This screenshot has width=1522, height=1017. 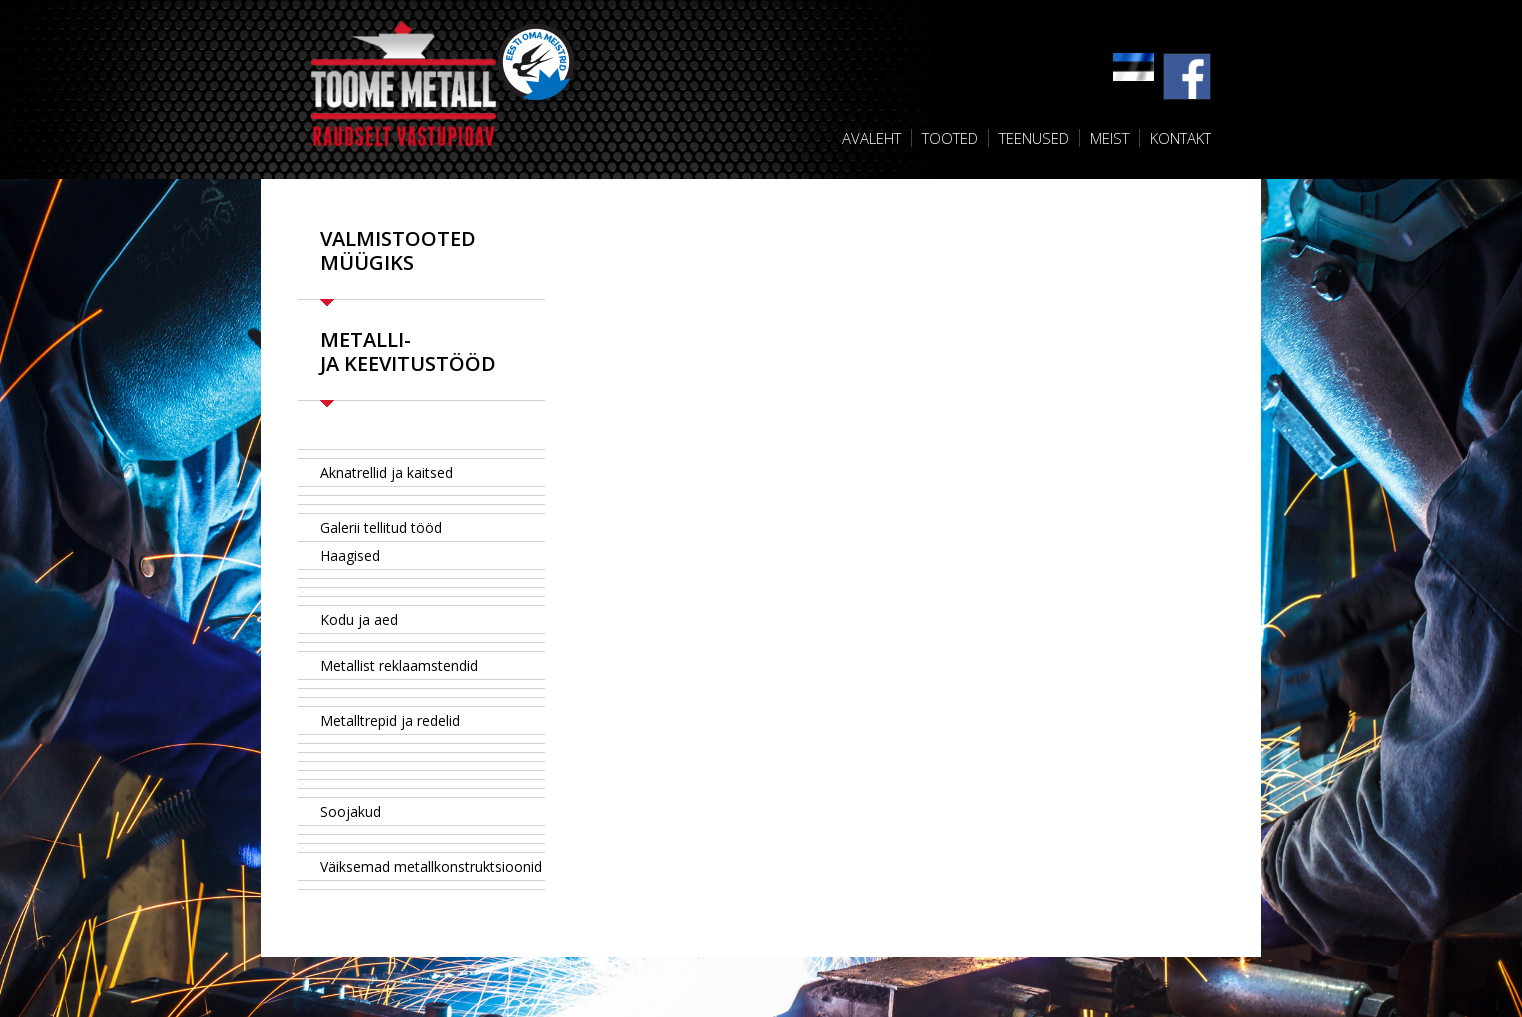 I want to click on Metalltrepid ja redelid, so click(x=390, y=720).